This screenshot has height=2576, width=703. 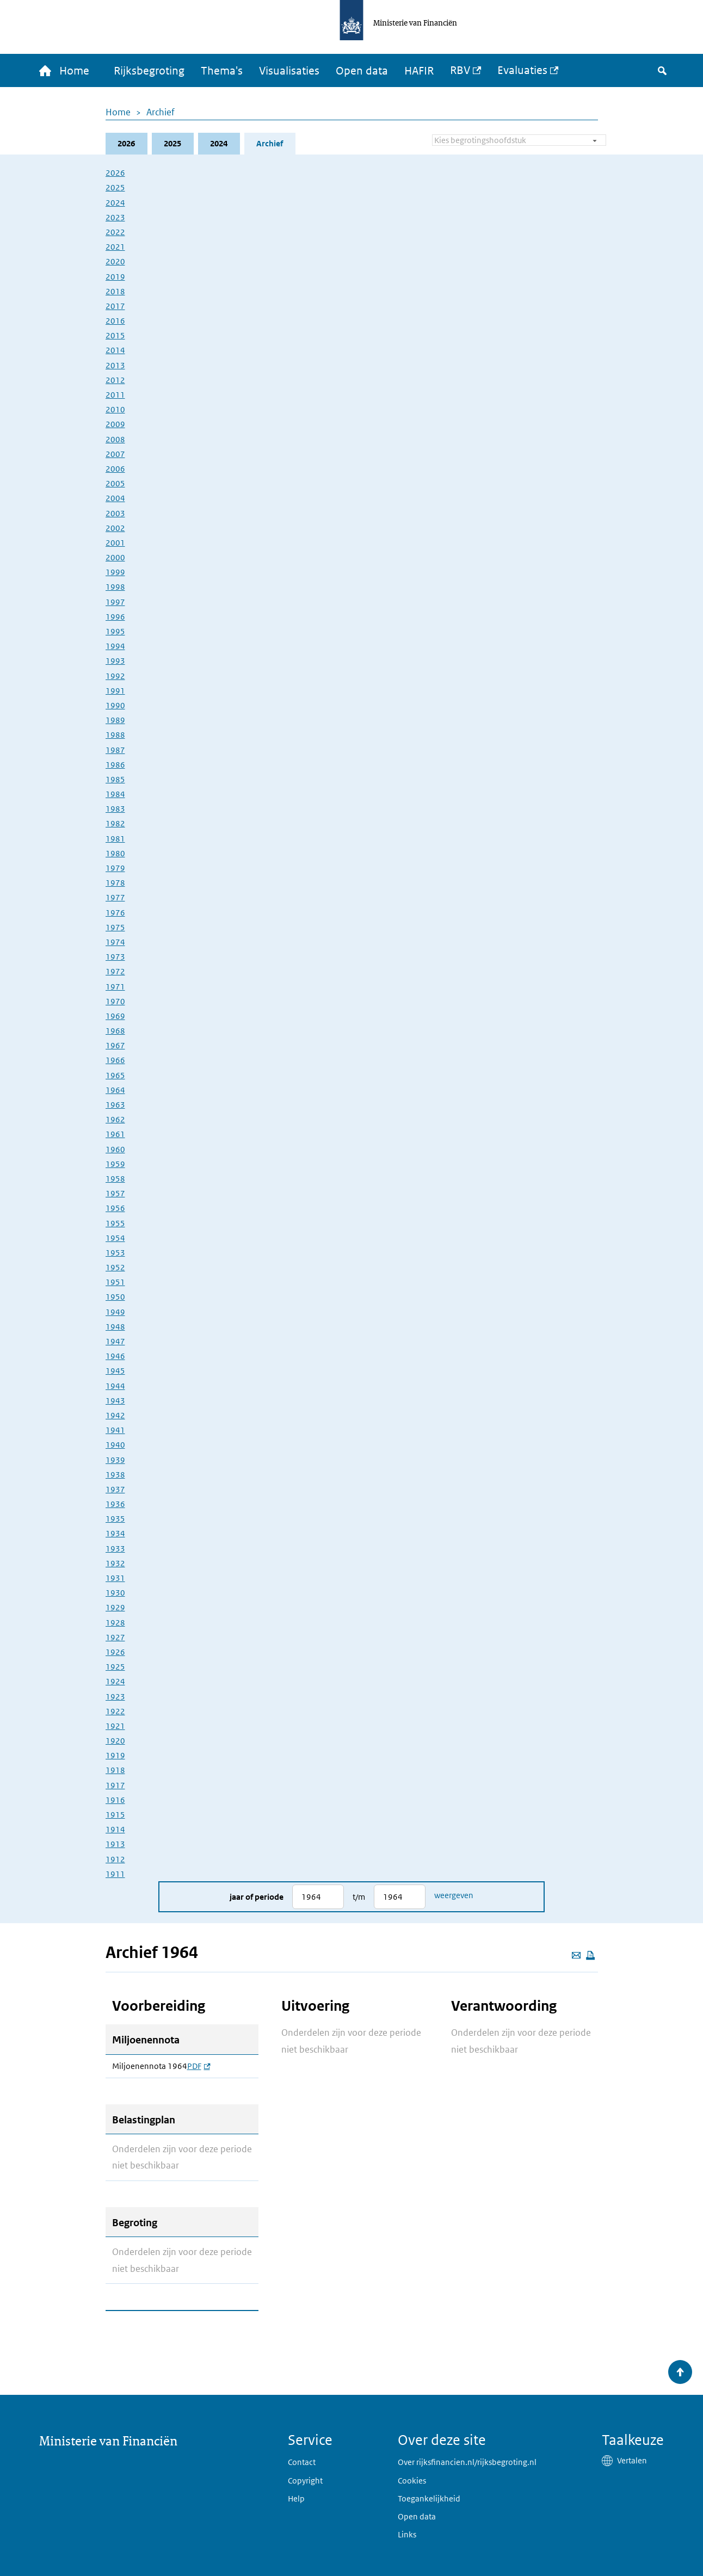 I want to click on 1949, so click(x=115, y=1312).